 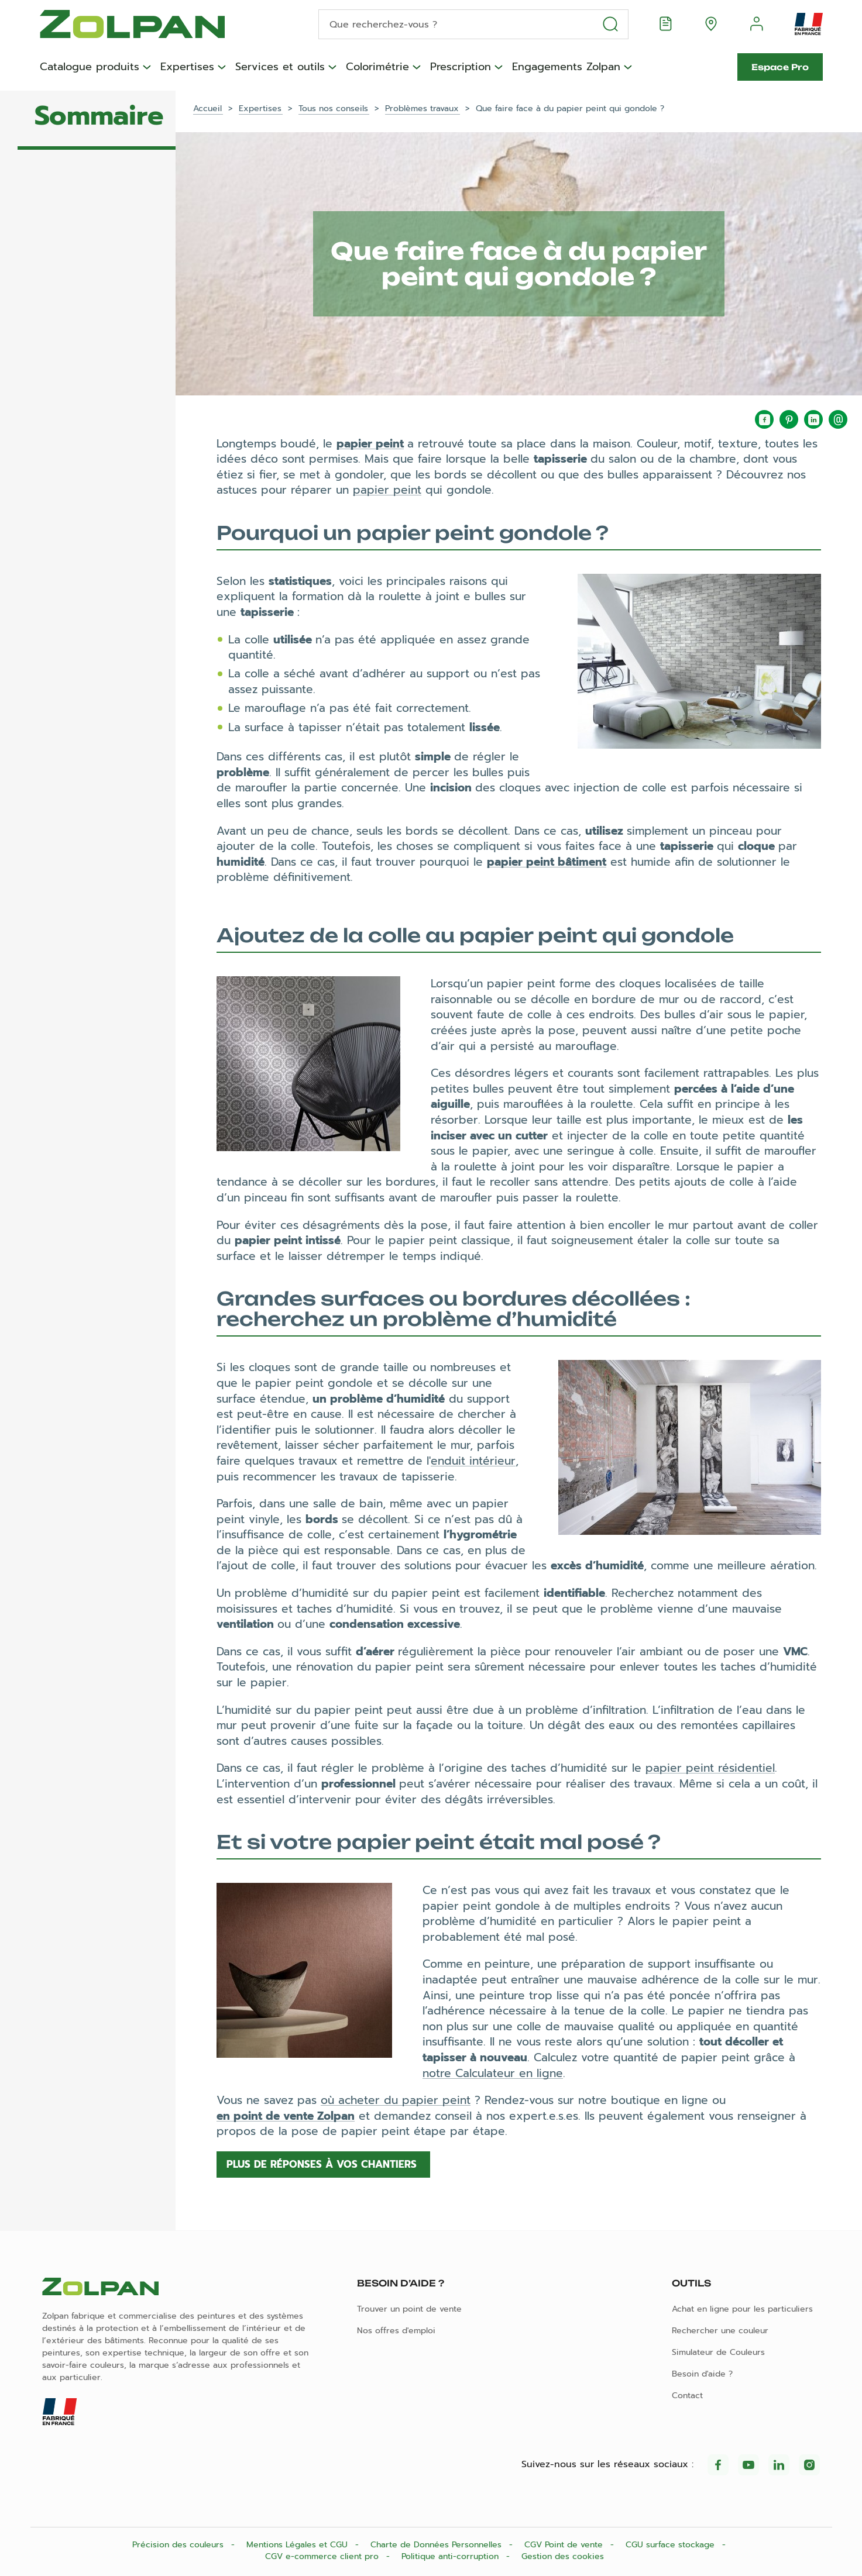 I want to click on Politique anti-corruption, so click(x=451, y=2556).